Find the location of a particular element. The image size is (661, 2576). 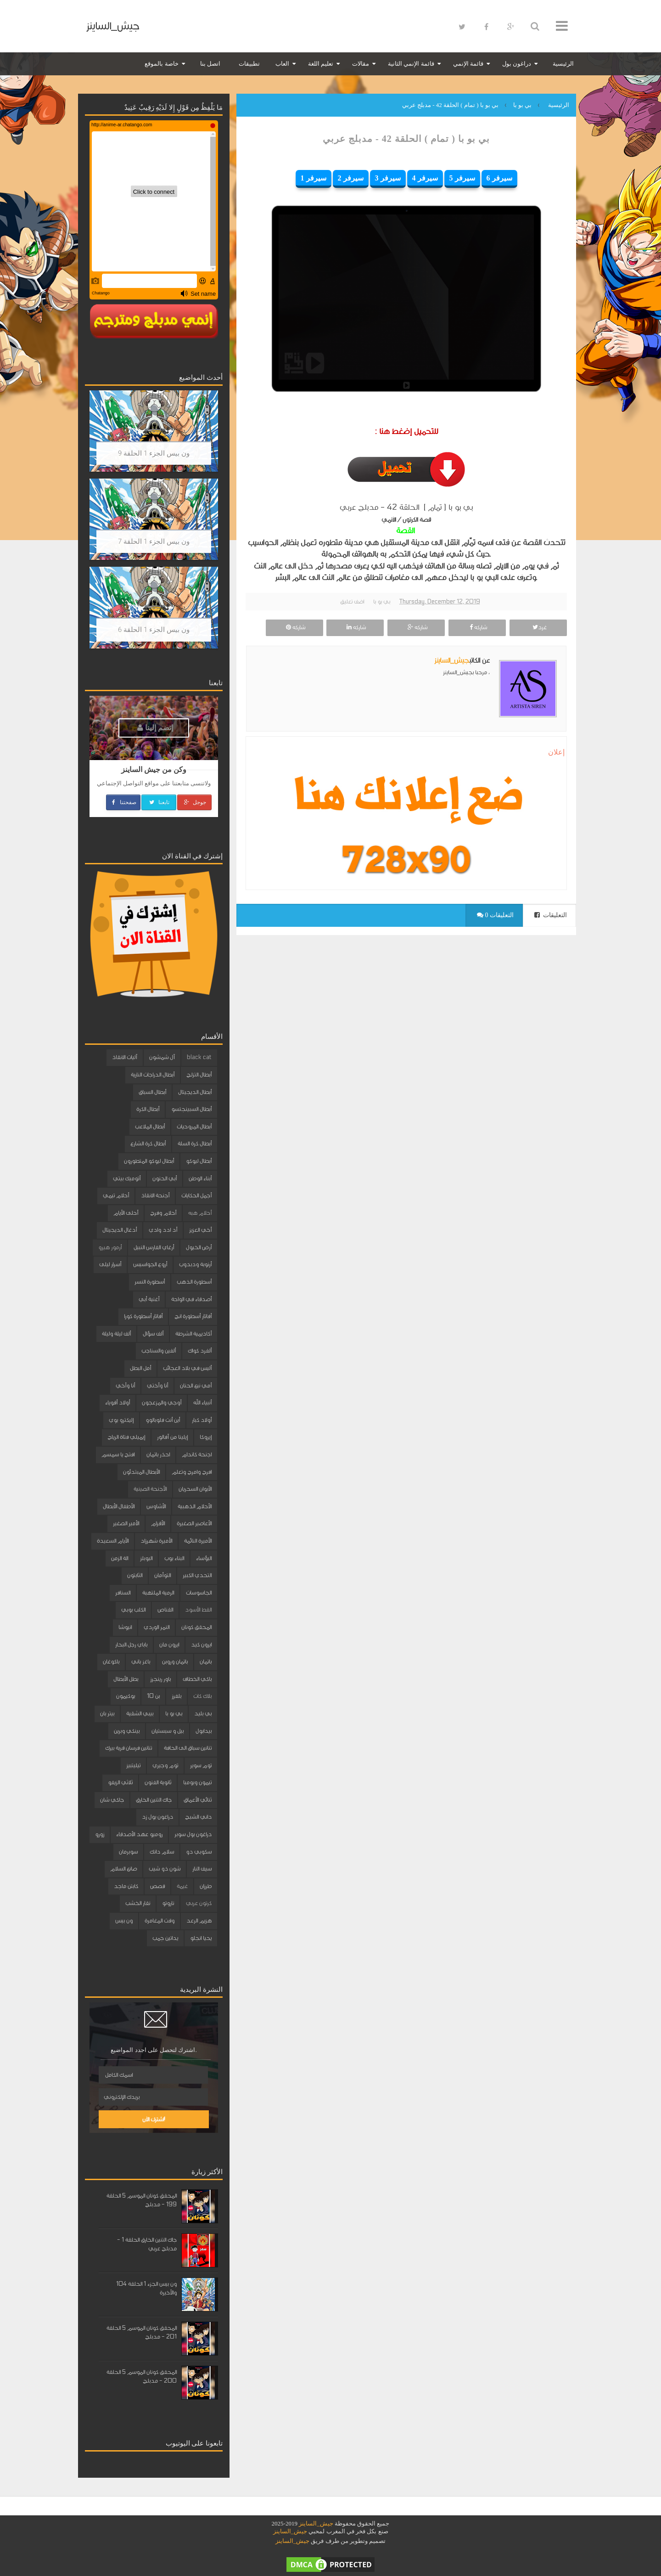

قائمة الإنمي is located at coordinates (468, 63).